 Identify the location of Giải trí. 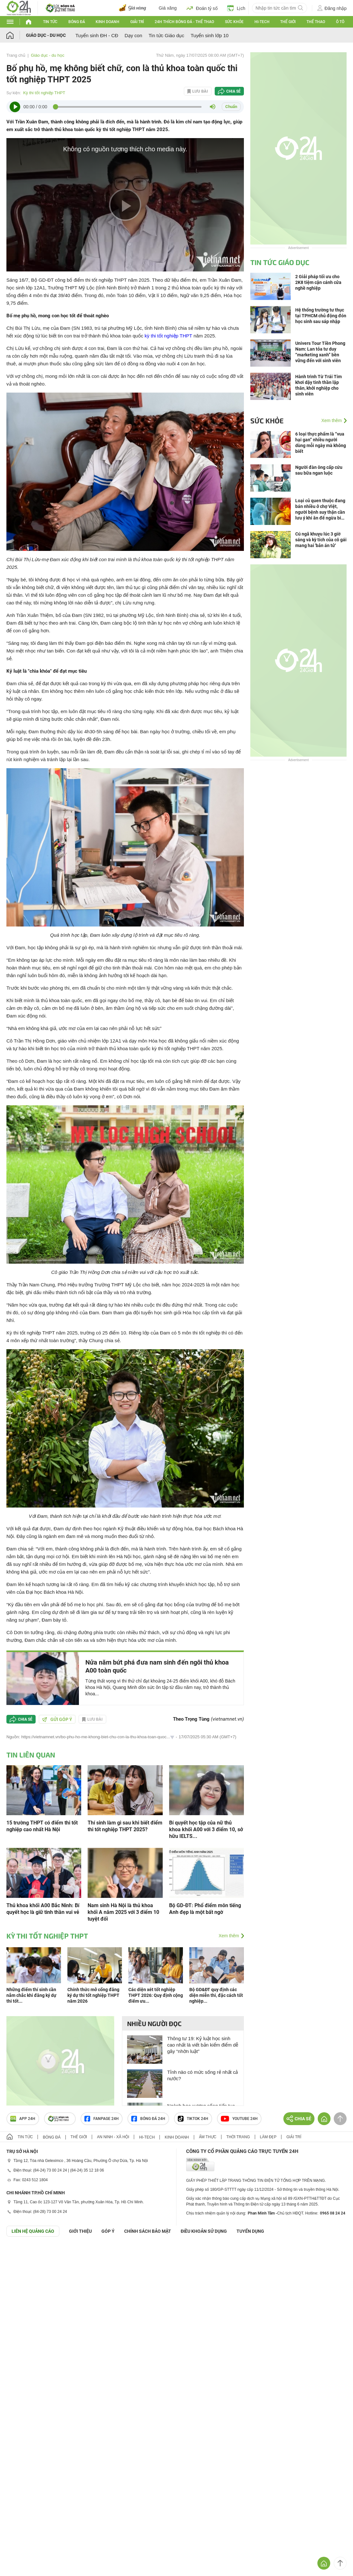
(137, 22).